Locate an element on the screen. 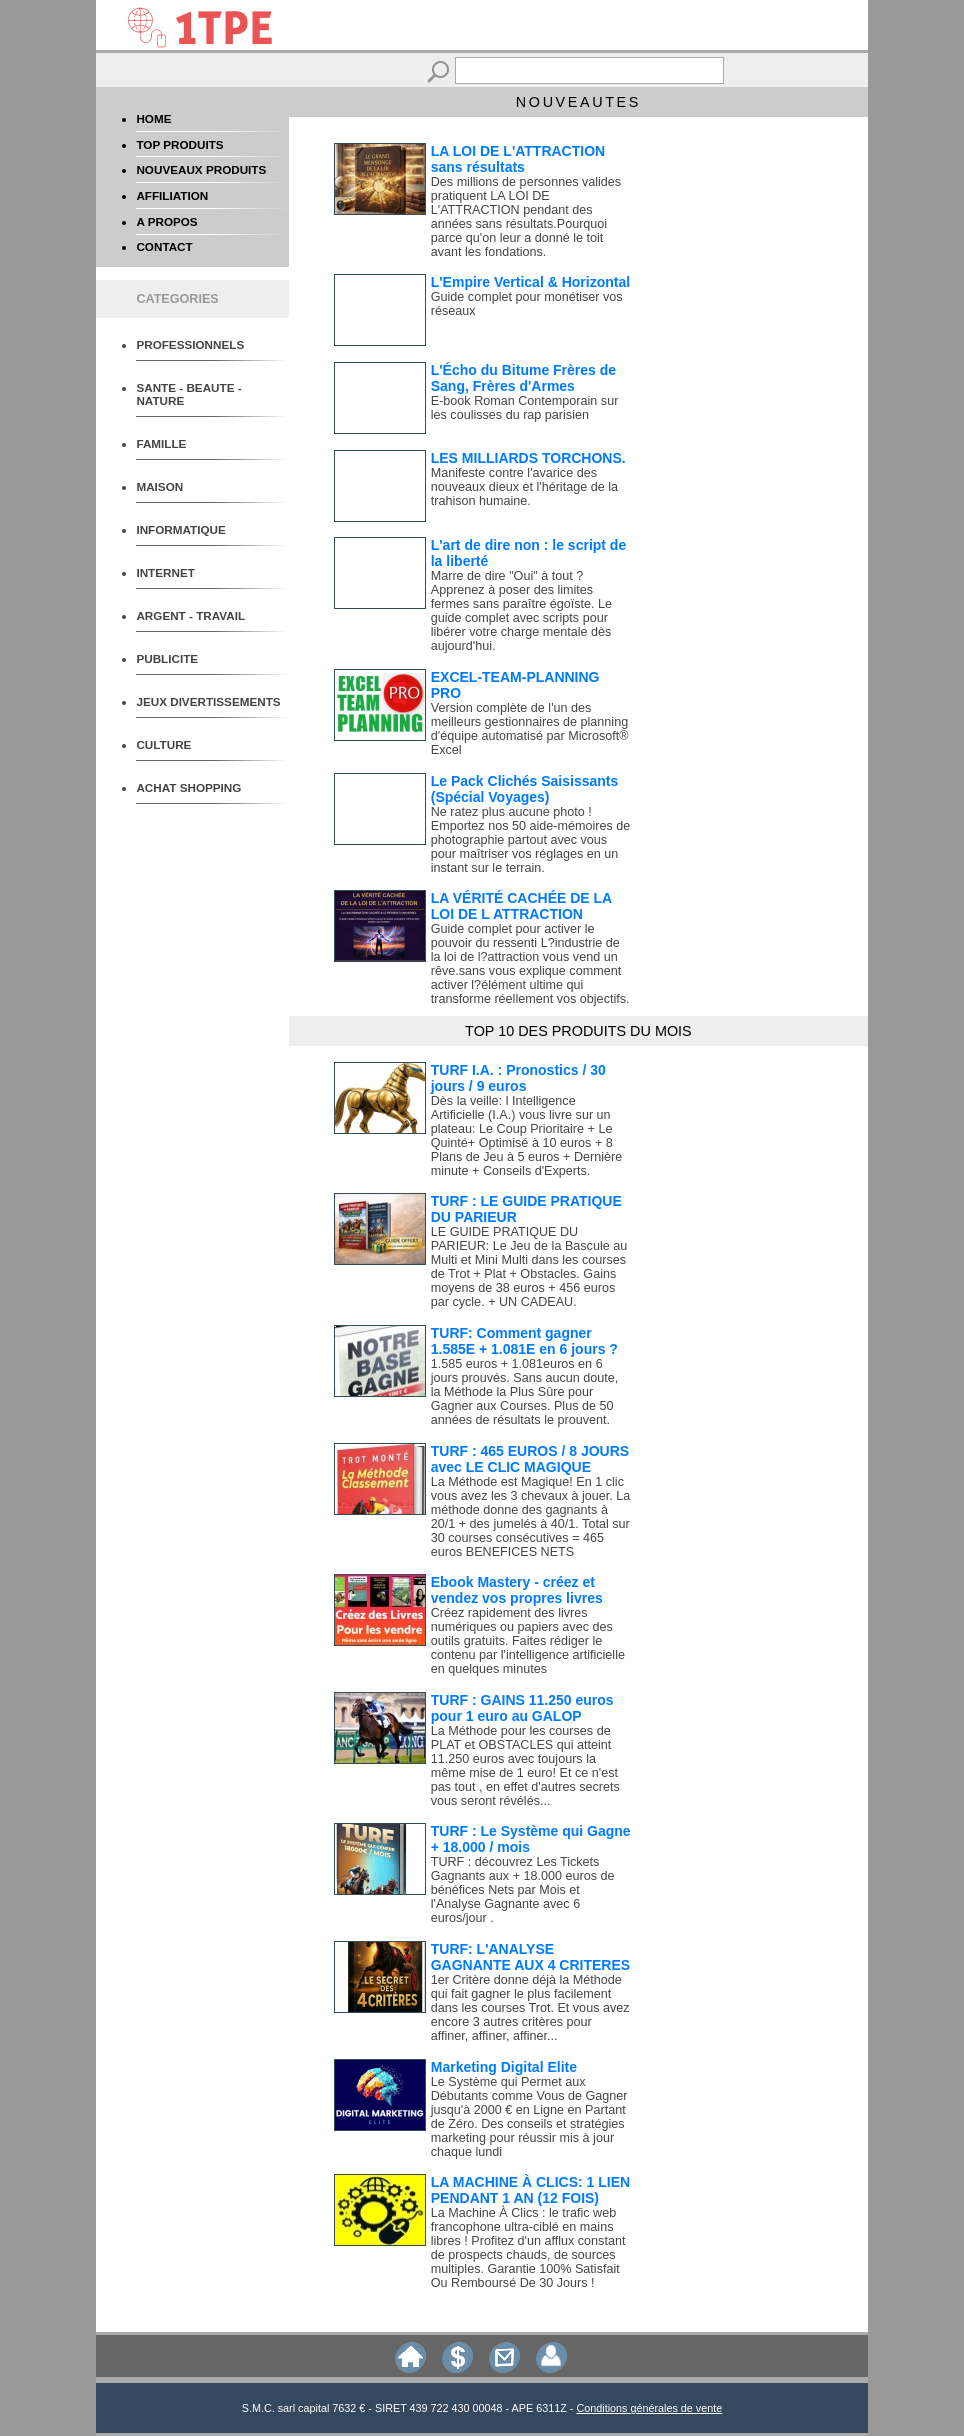 This screenshot has height=2436, width=964. A PROPOS is located at coordinates (166, 221).